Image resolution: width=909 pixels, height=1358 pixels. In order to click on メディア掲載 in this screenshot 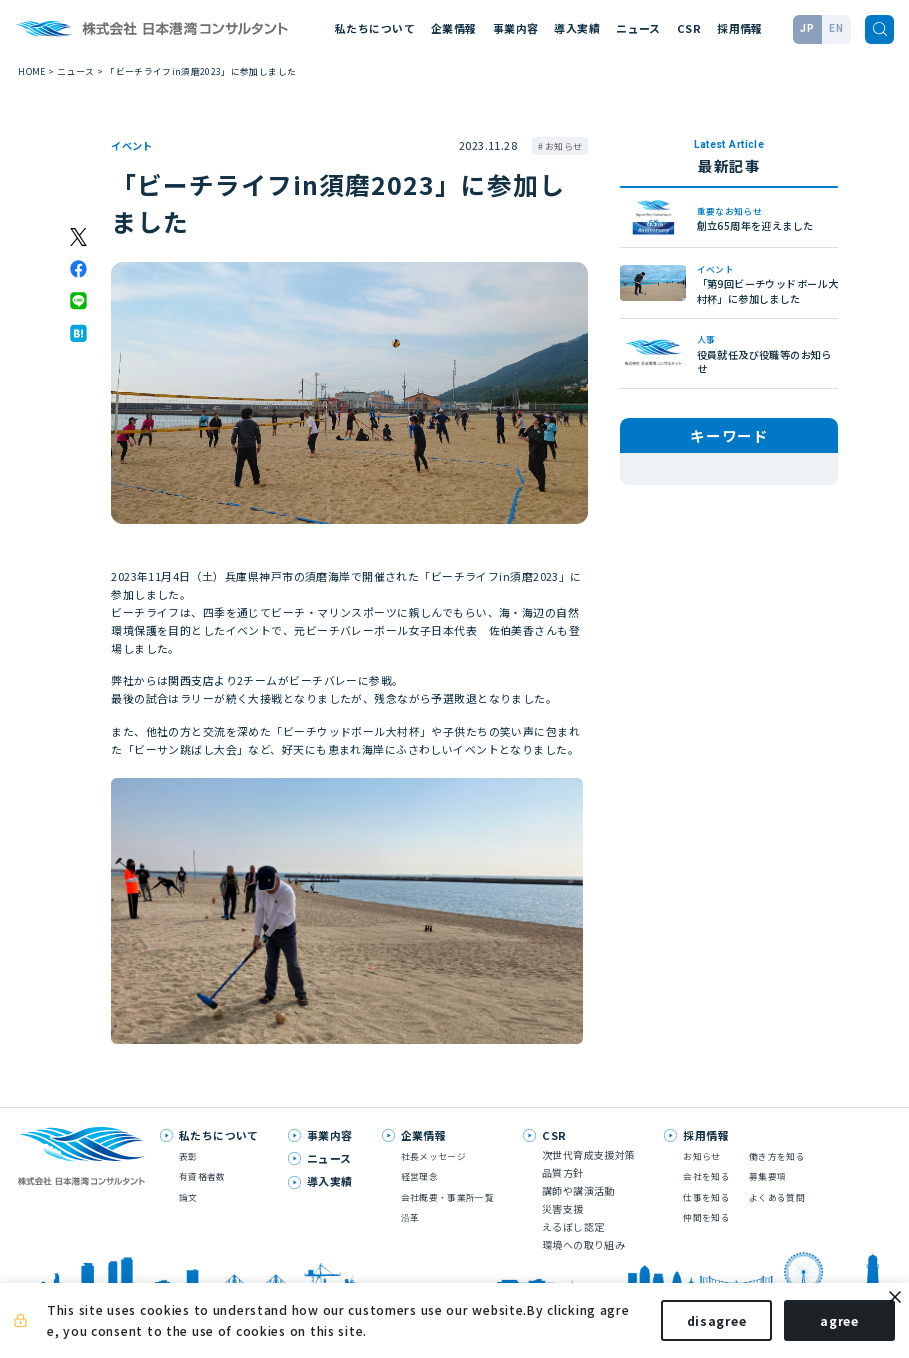, I will do `click(669, 469)`.